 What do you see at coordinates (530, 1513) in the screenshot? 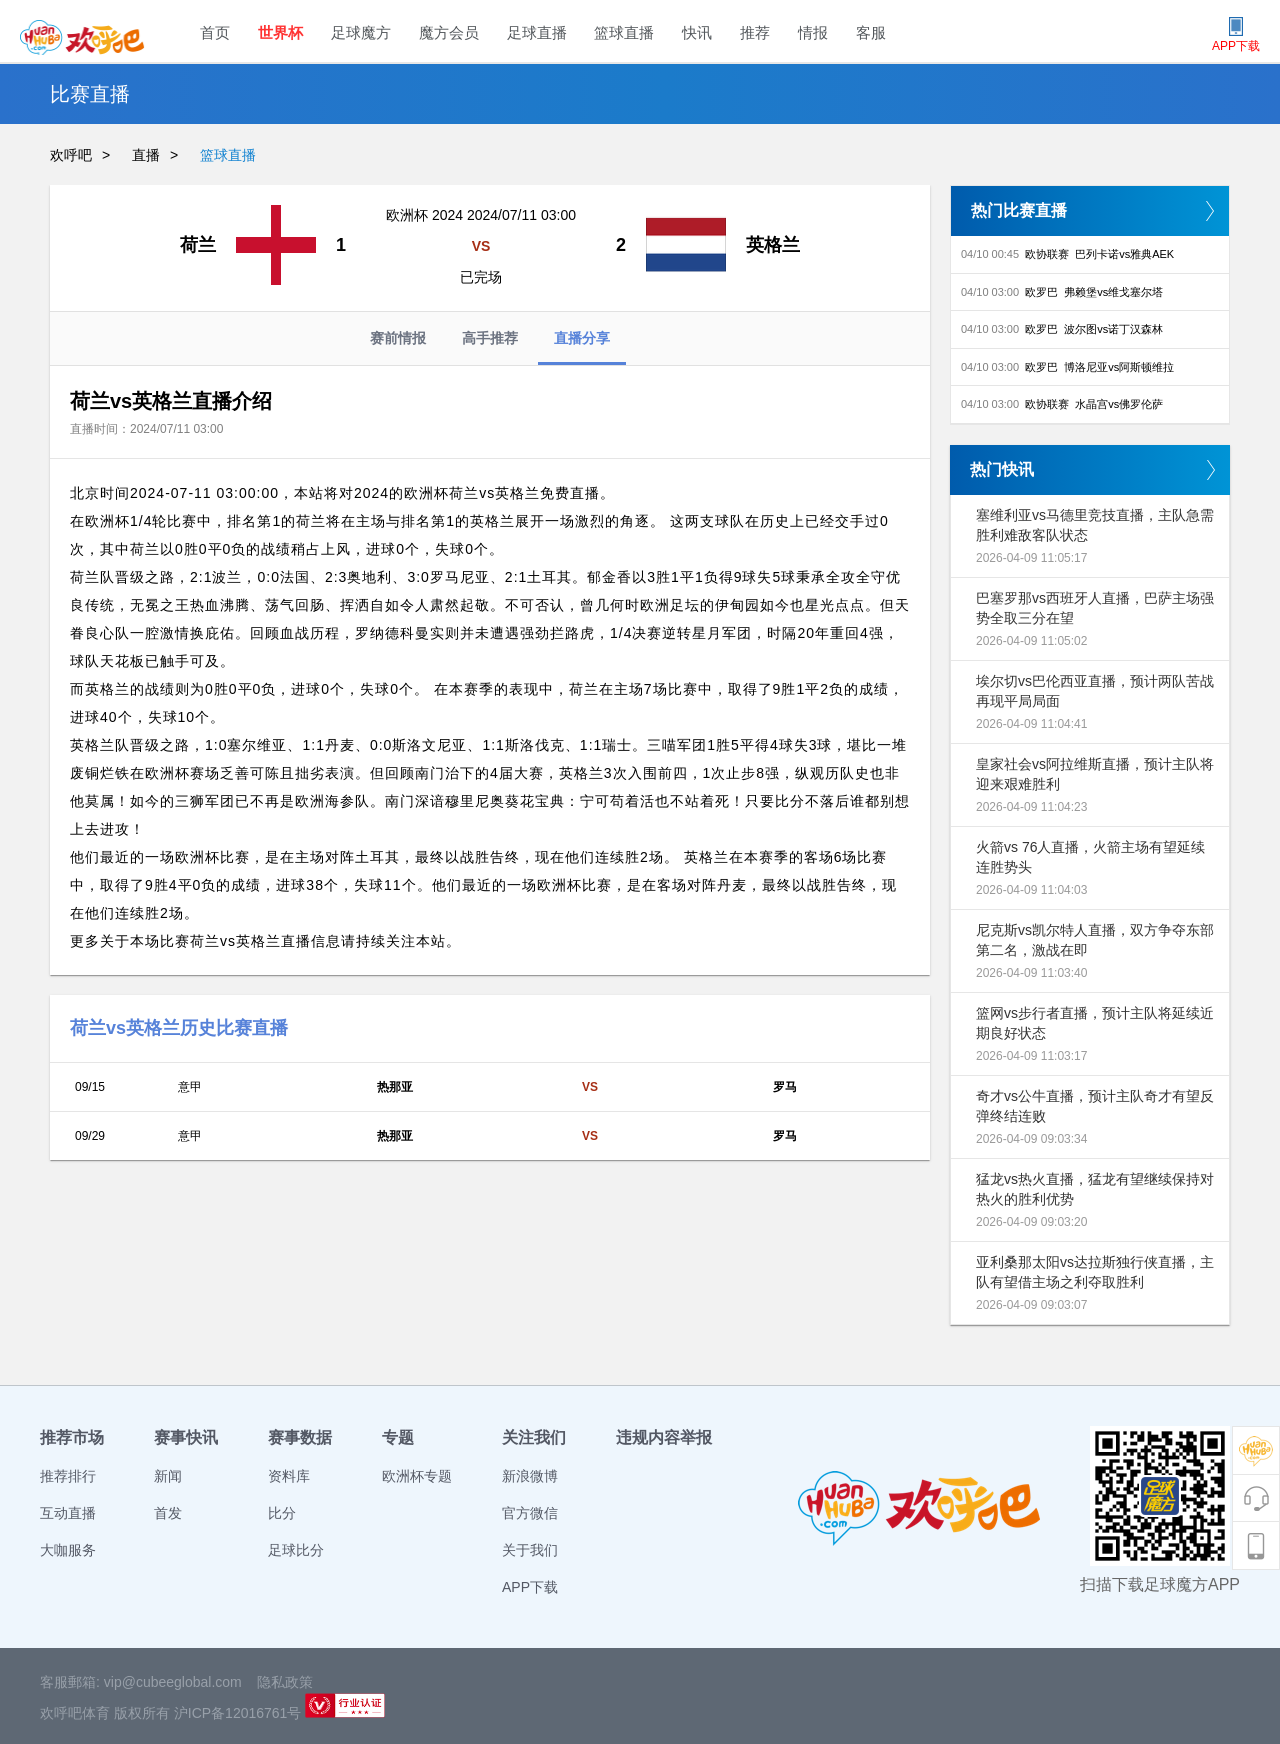
I see `官方微信` at bounding box center [530, 1513].